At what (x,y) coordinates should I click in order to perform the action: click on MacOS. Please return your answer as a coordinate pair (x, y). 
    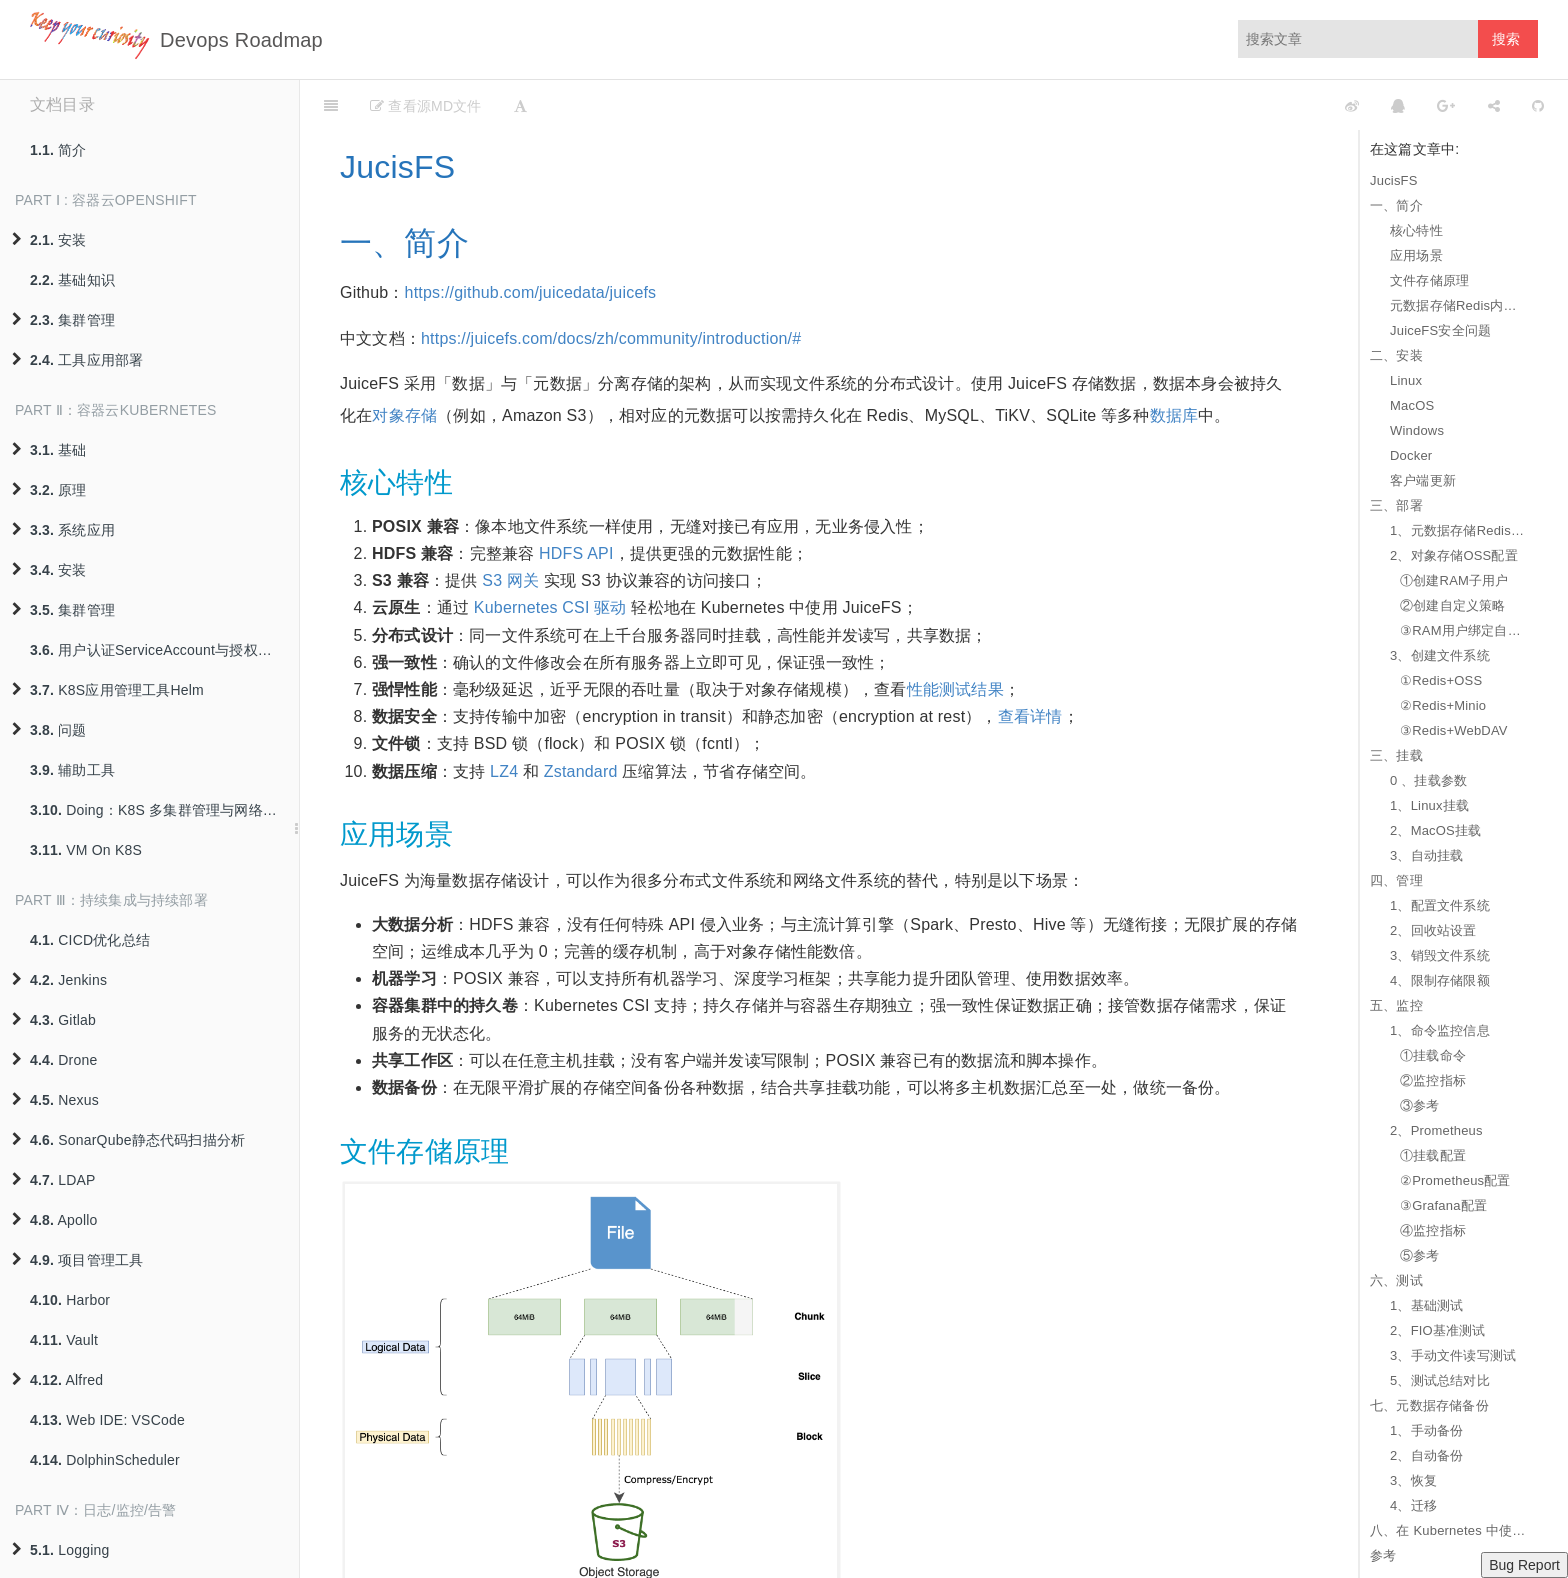
    Looking at the image, I should click on (1412, 405).